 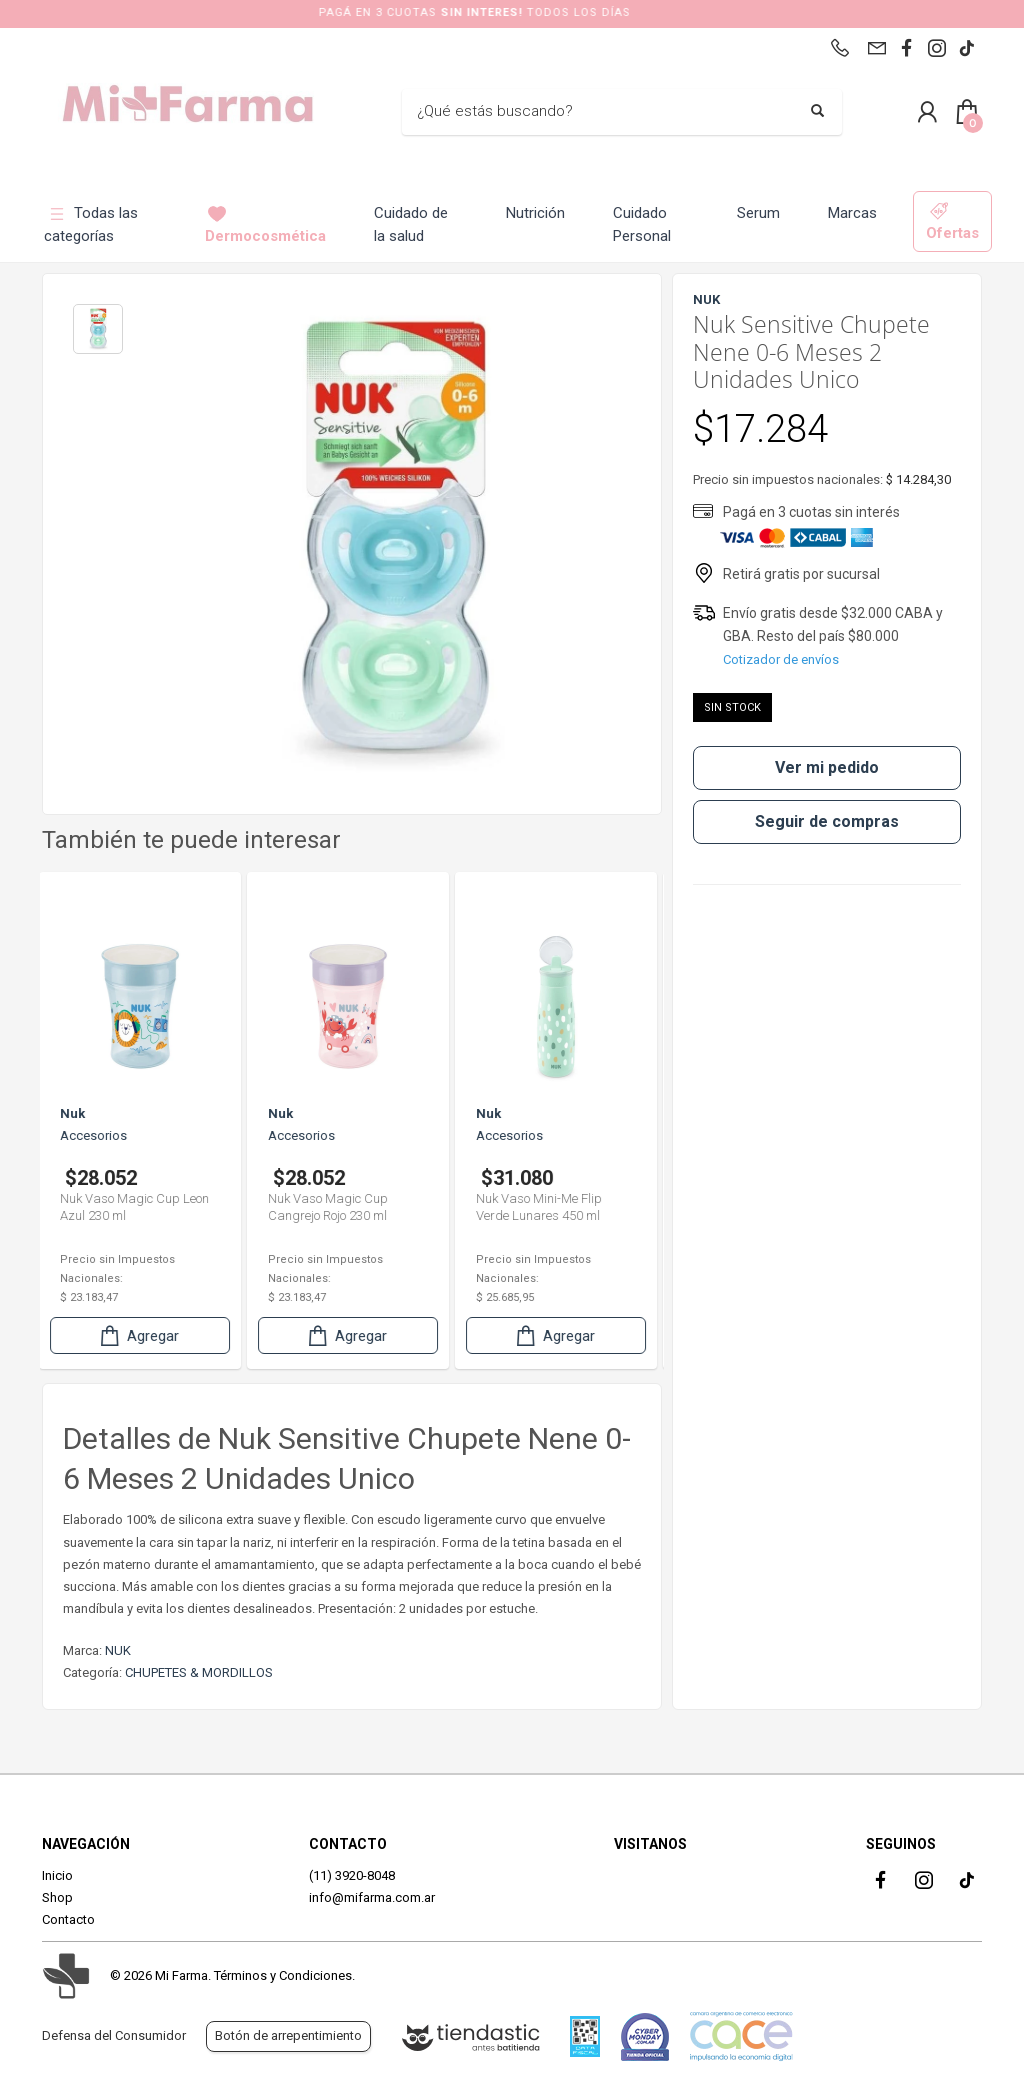 I want to click on Términos y Condiciones, so click(x=283, y=1975).